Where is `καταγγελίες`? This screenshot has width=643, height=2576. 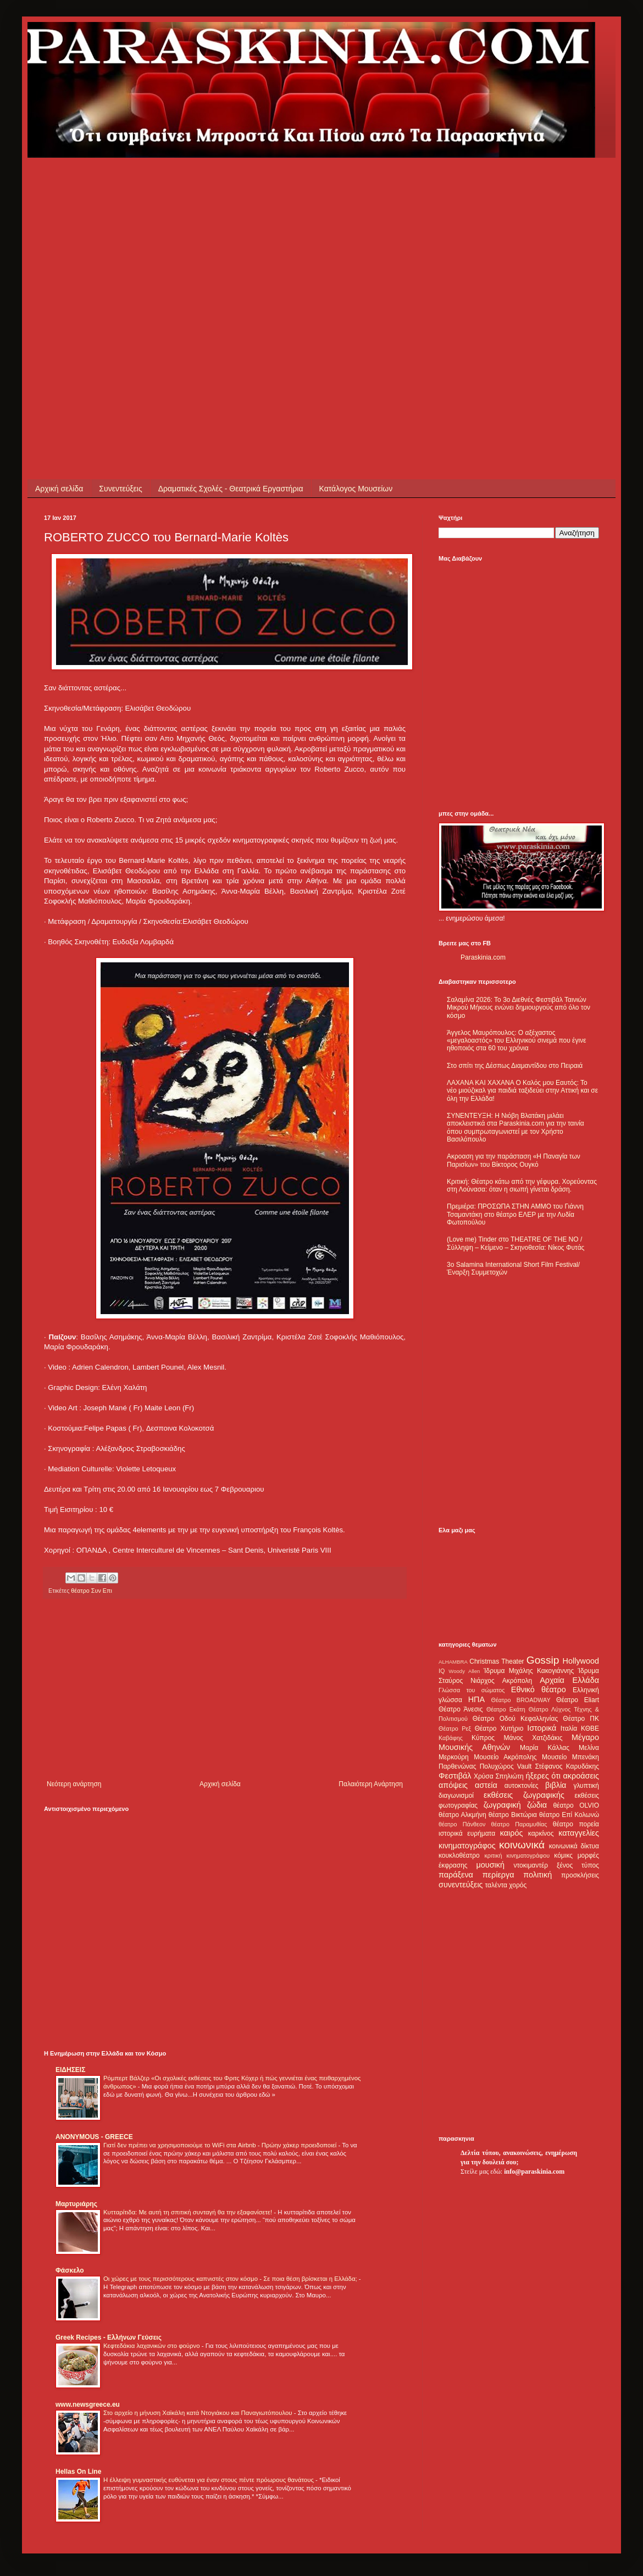 καταγγελίες is located at coordinates (578, 1833).